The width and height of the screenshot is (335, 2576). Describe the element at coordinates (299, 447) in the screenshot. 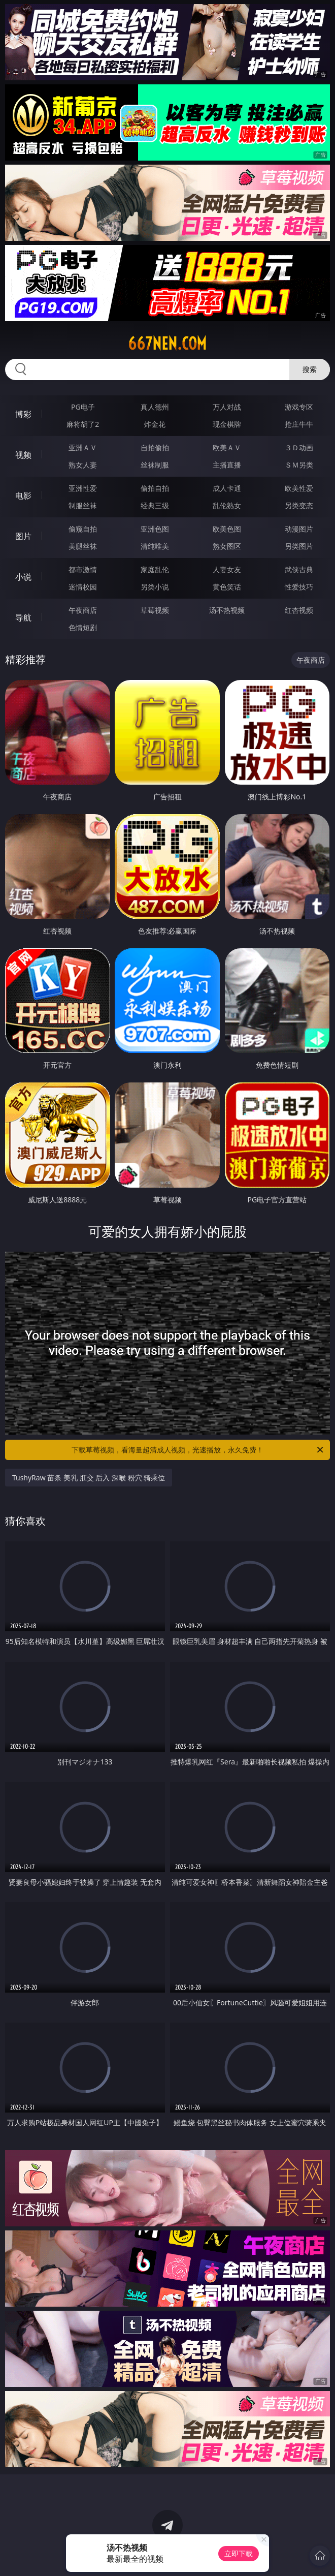

I see `３Ｄ动画` at that location.